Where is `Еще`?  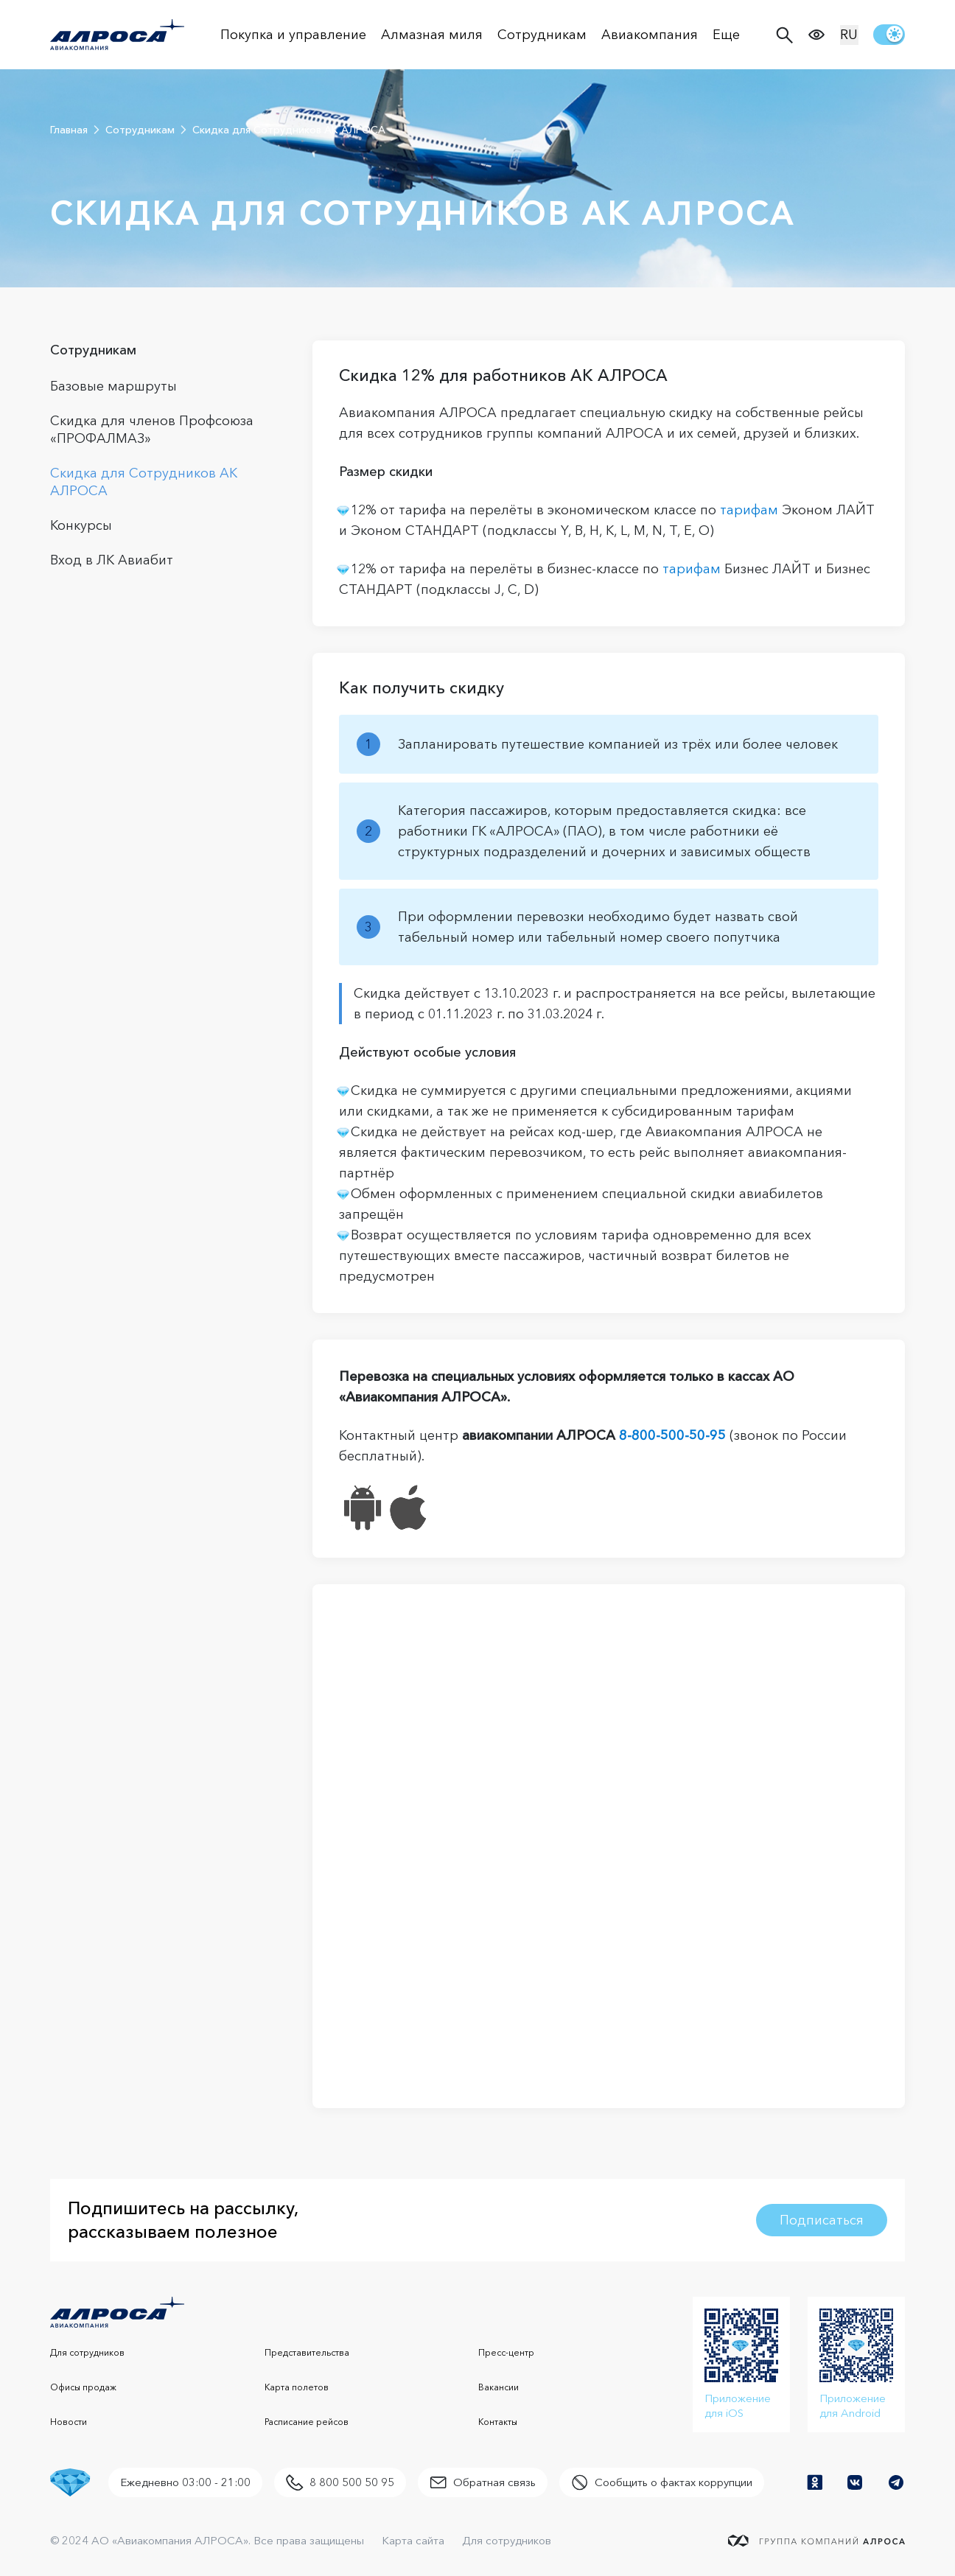
Еще is located at coordinates (726, 35).